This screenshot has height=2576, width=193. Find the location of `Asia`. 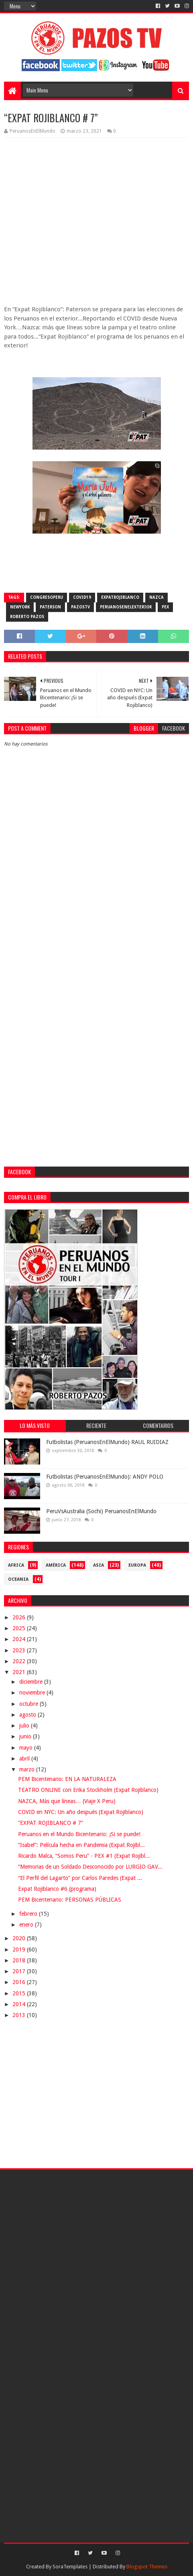

Asia is located at coordinates (98, 1565).